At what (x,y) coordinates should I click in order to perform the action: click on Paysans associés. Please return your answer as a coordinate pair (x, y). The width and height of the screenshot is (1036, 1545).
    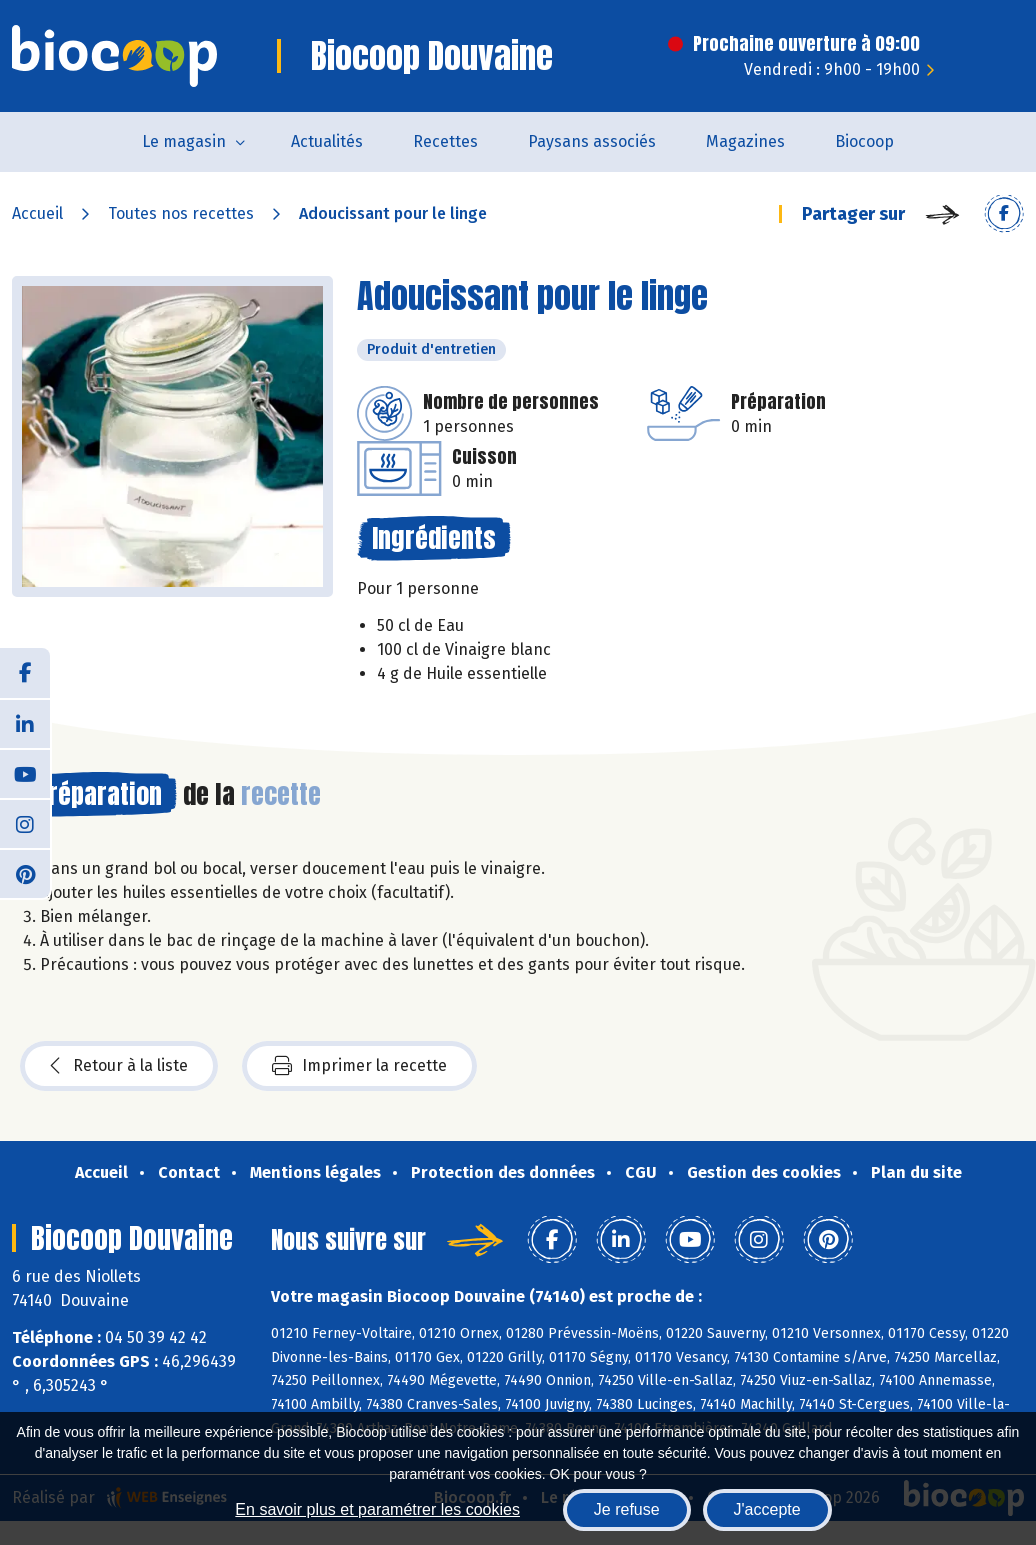
    Looking at the image, I should click on (592, 141).